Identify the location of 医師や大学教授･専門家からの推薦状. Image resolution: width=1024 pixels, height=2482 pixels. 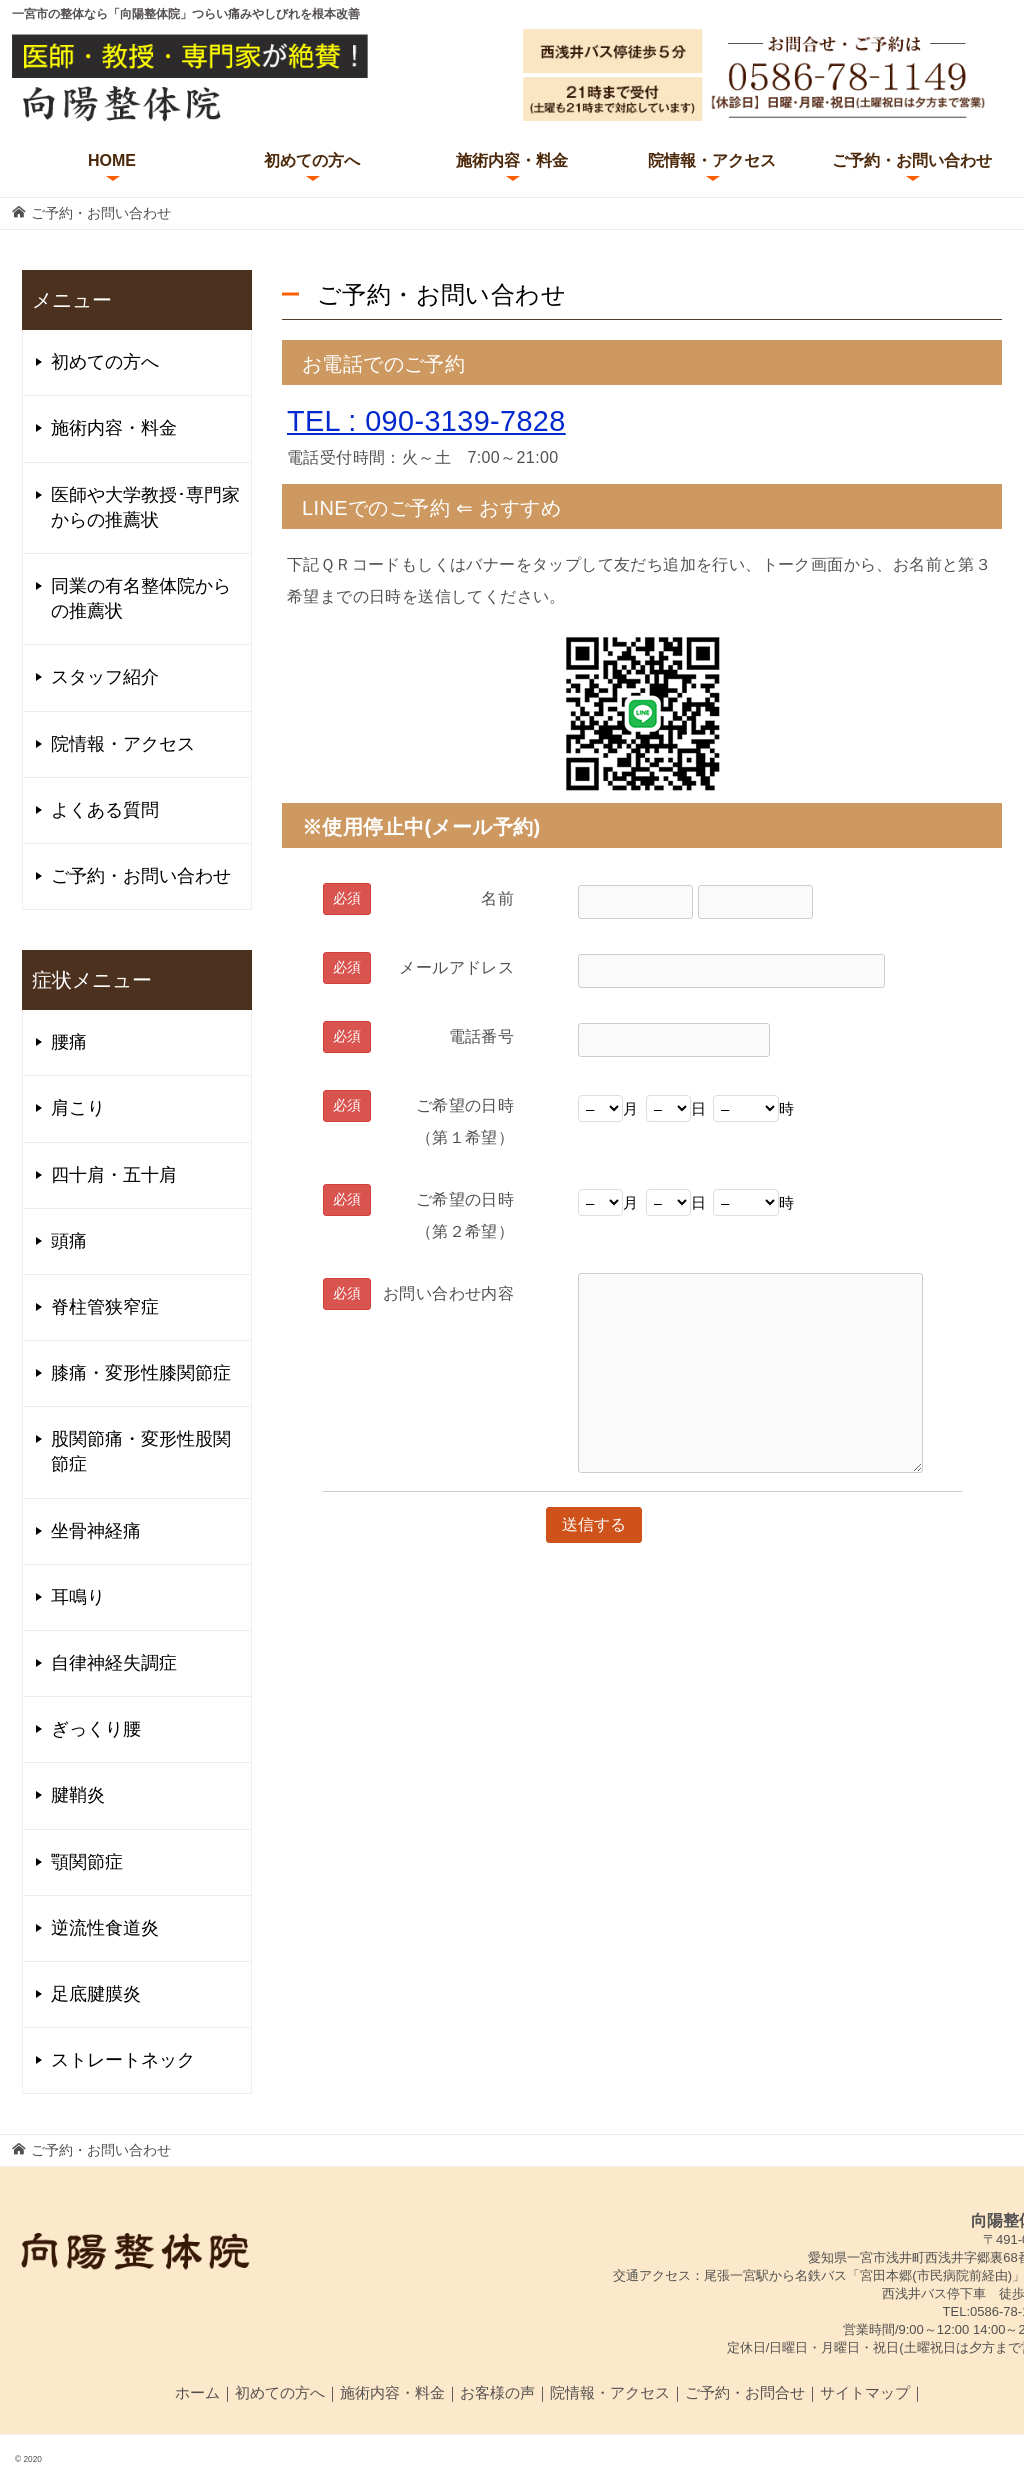
(145, 507).